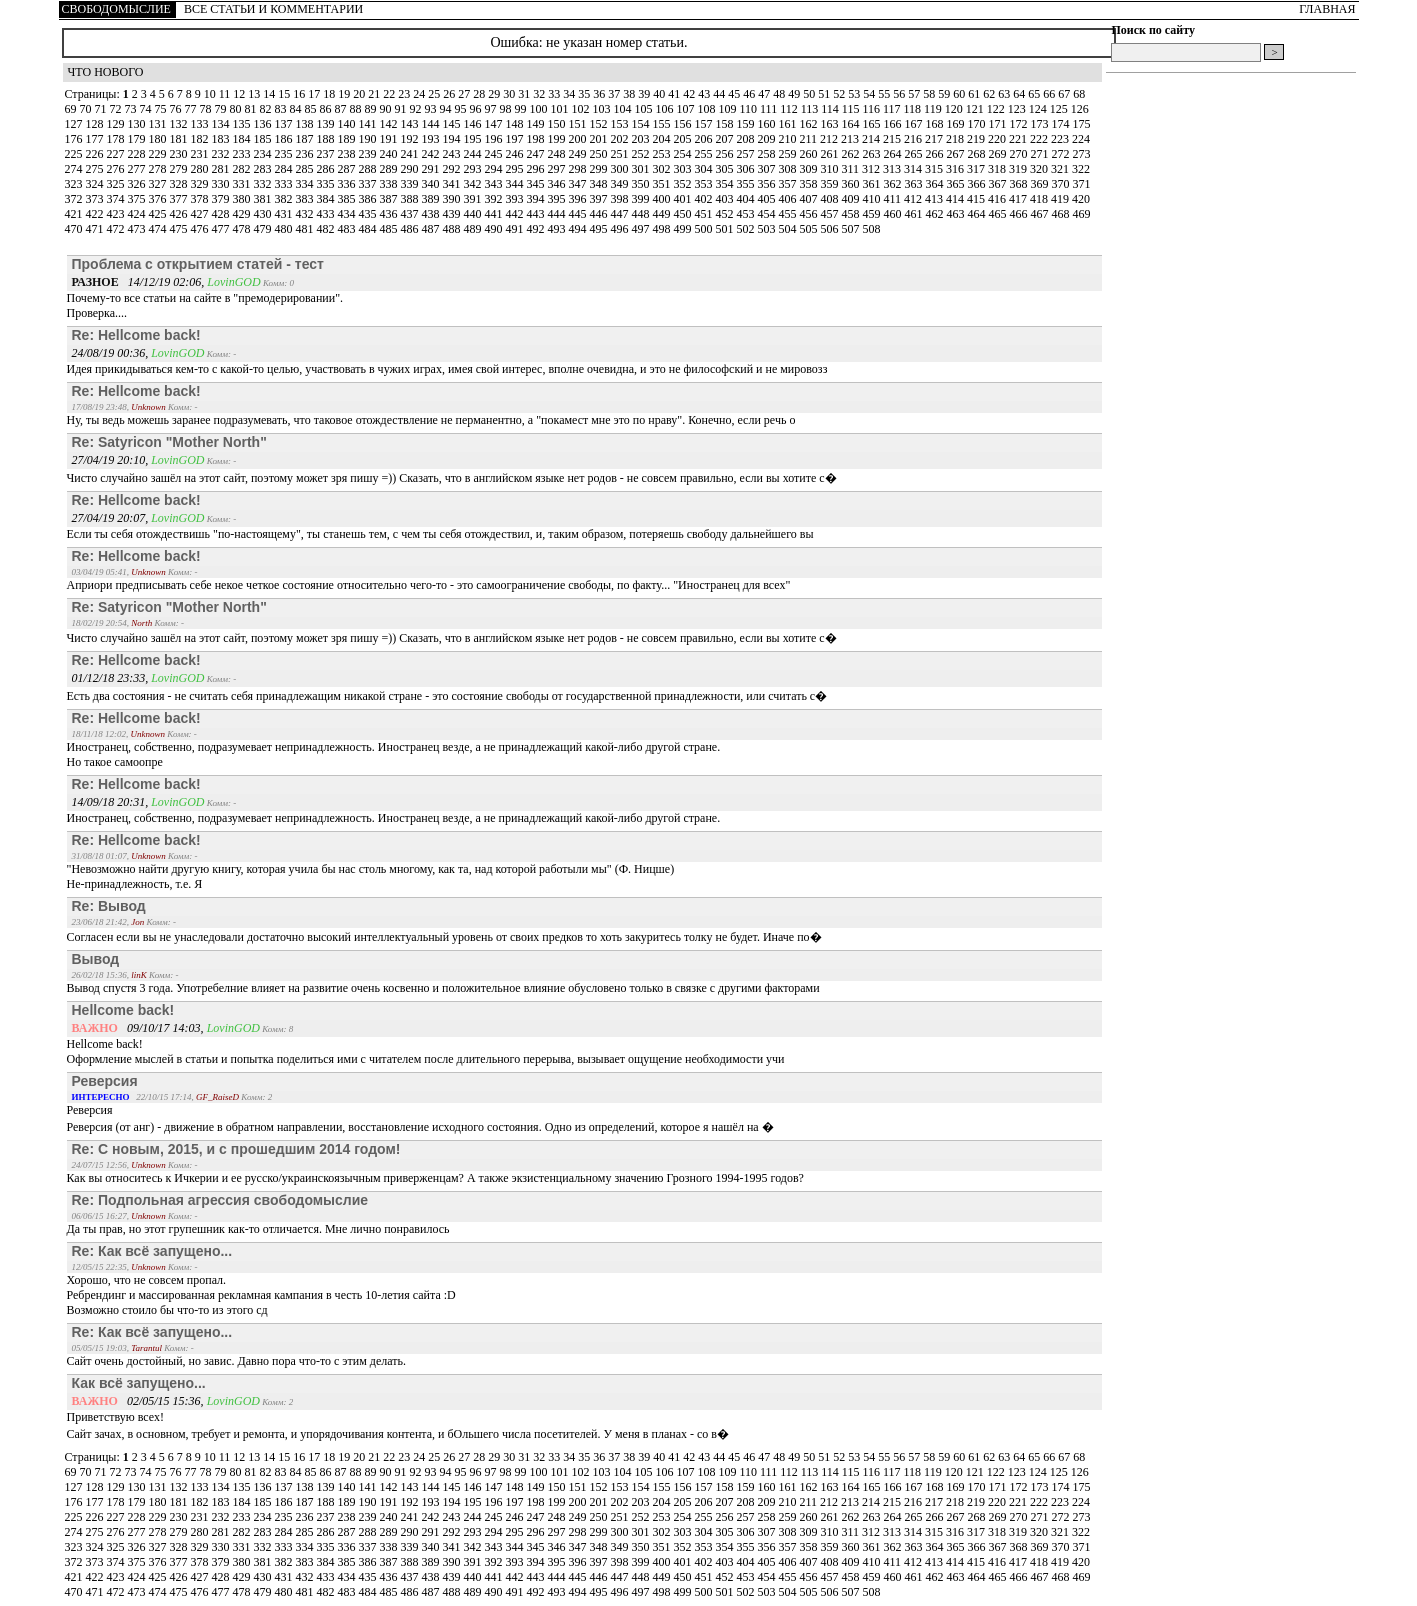  Describe the element at coordinates (705, 184) in the screenshot. I see `353` at that location.